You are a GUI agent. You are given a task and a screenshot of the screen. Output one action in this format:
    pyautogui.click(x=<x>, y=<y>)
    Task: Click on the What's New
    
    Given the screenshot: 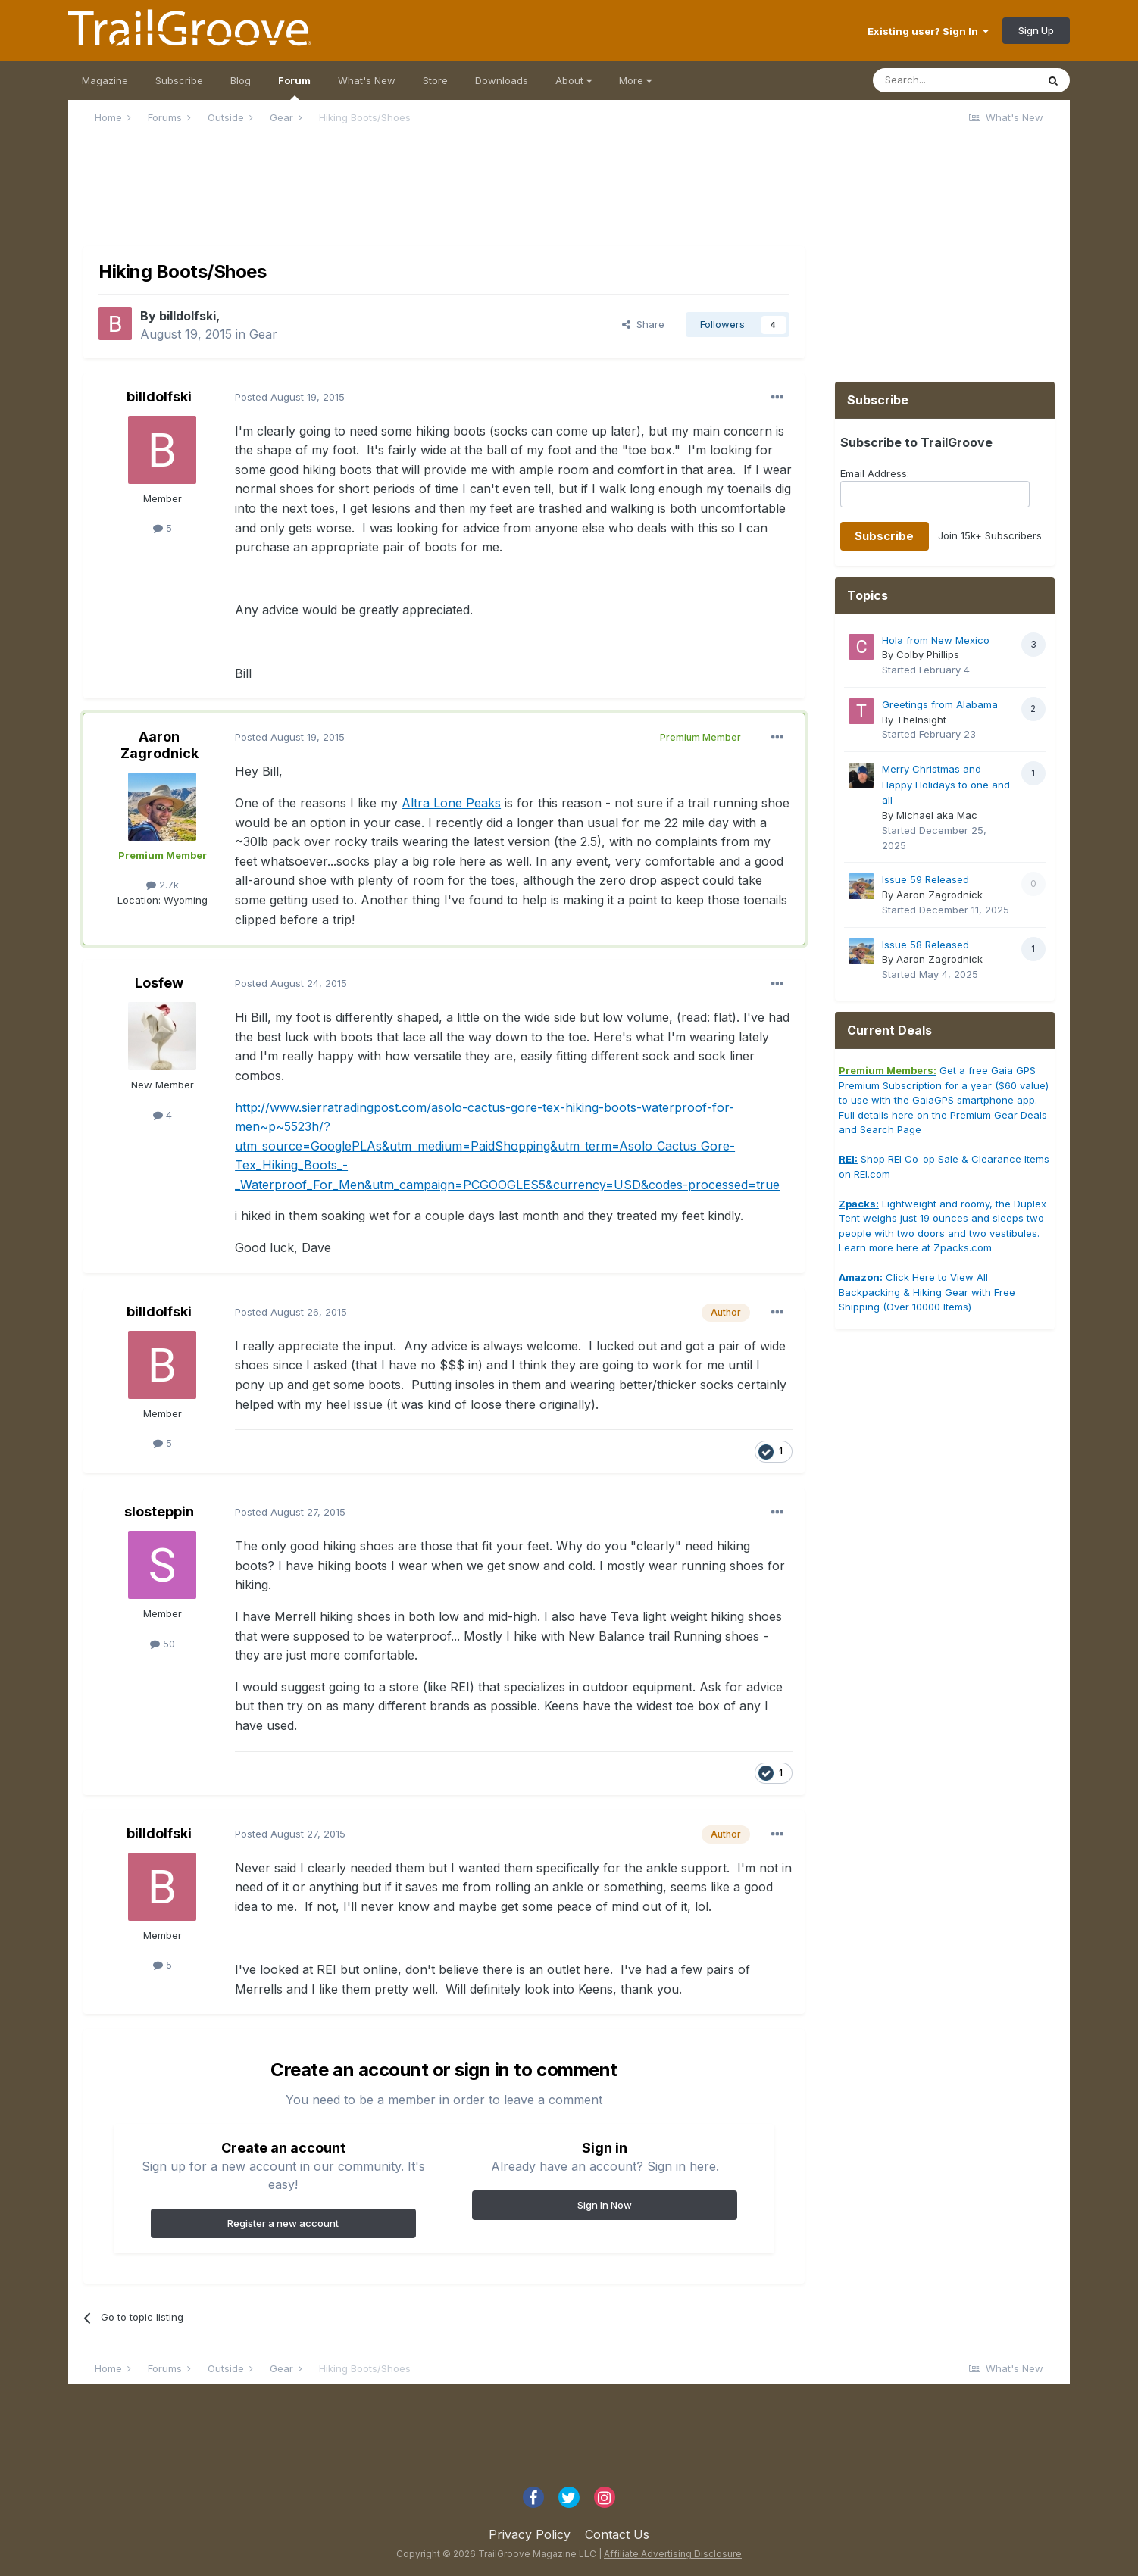 What is the action you would take?
    pyautogui.click(x=366, y=80)
    